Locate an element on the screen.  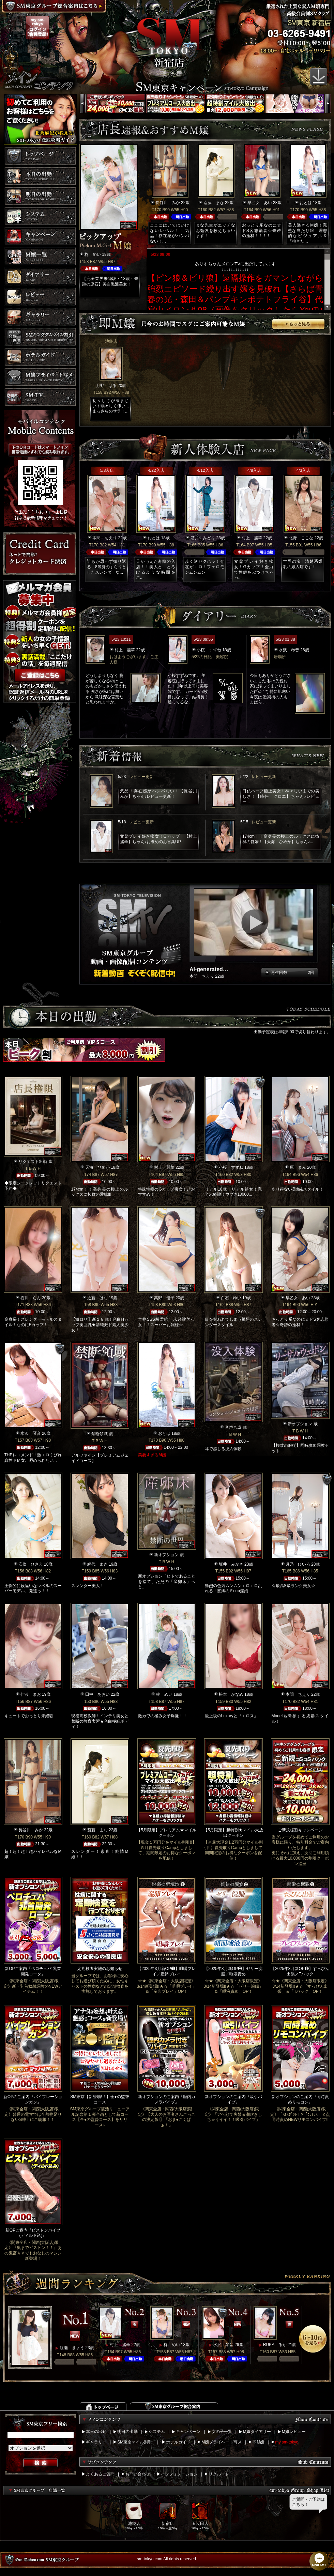
村上 麗華 is located at coordinates (252, 538).